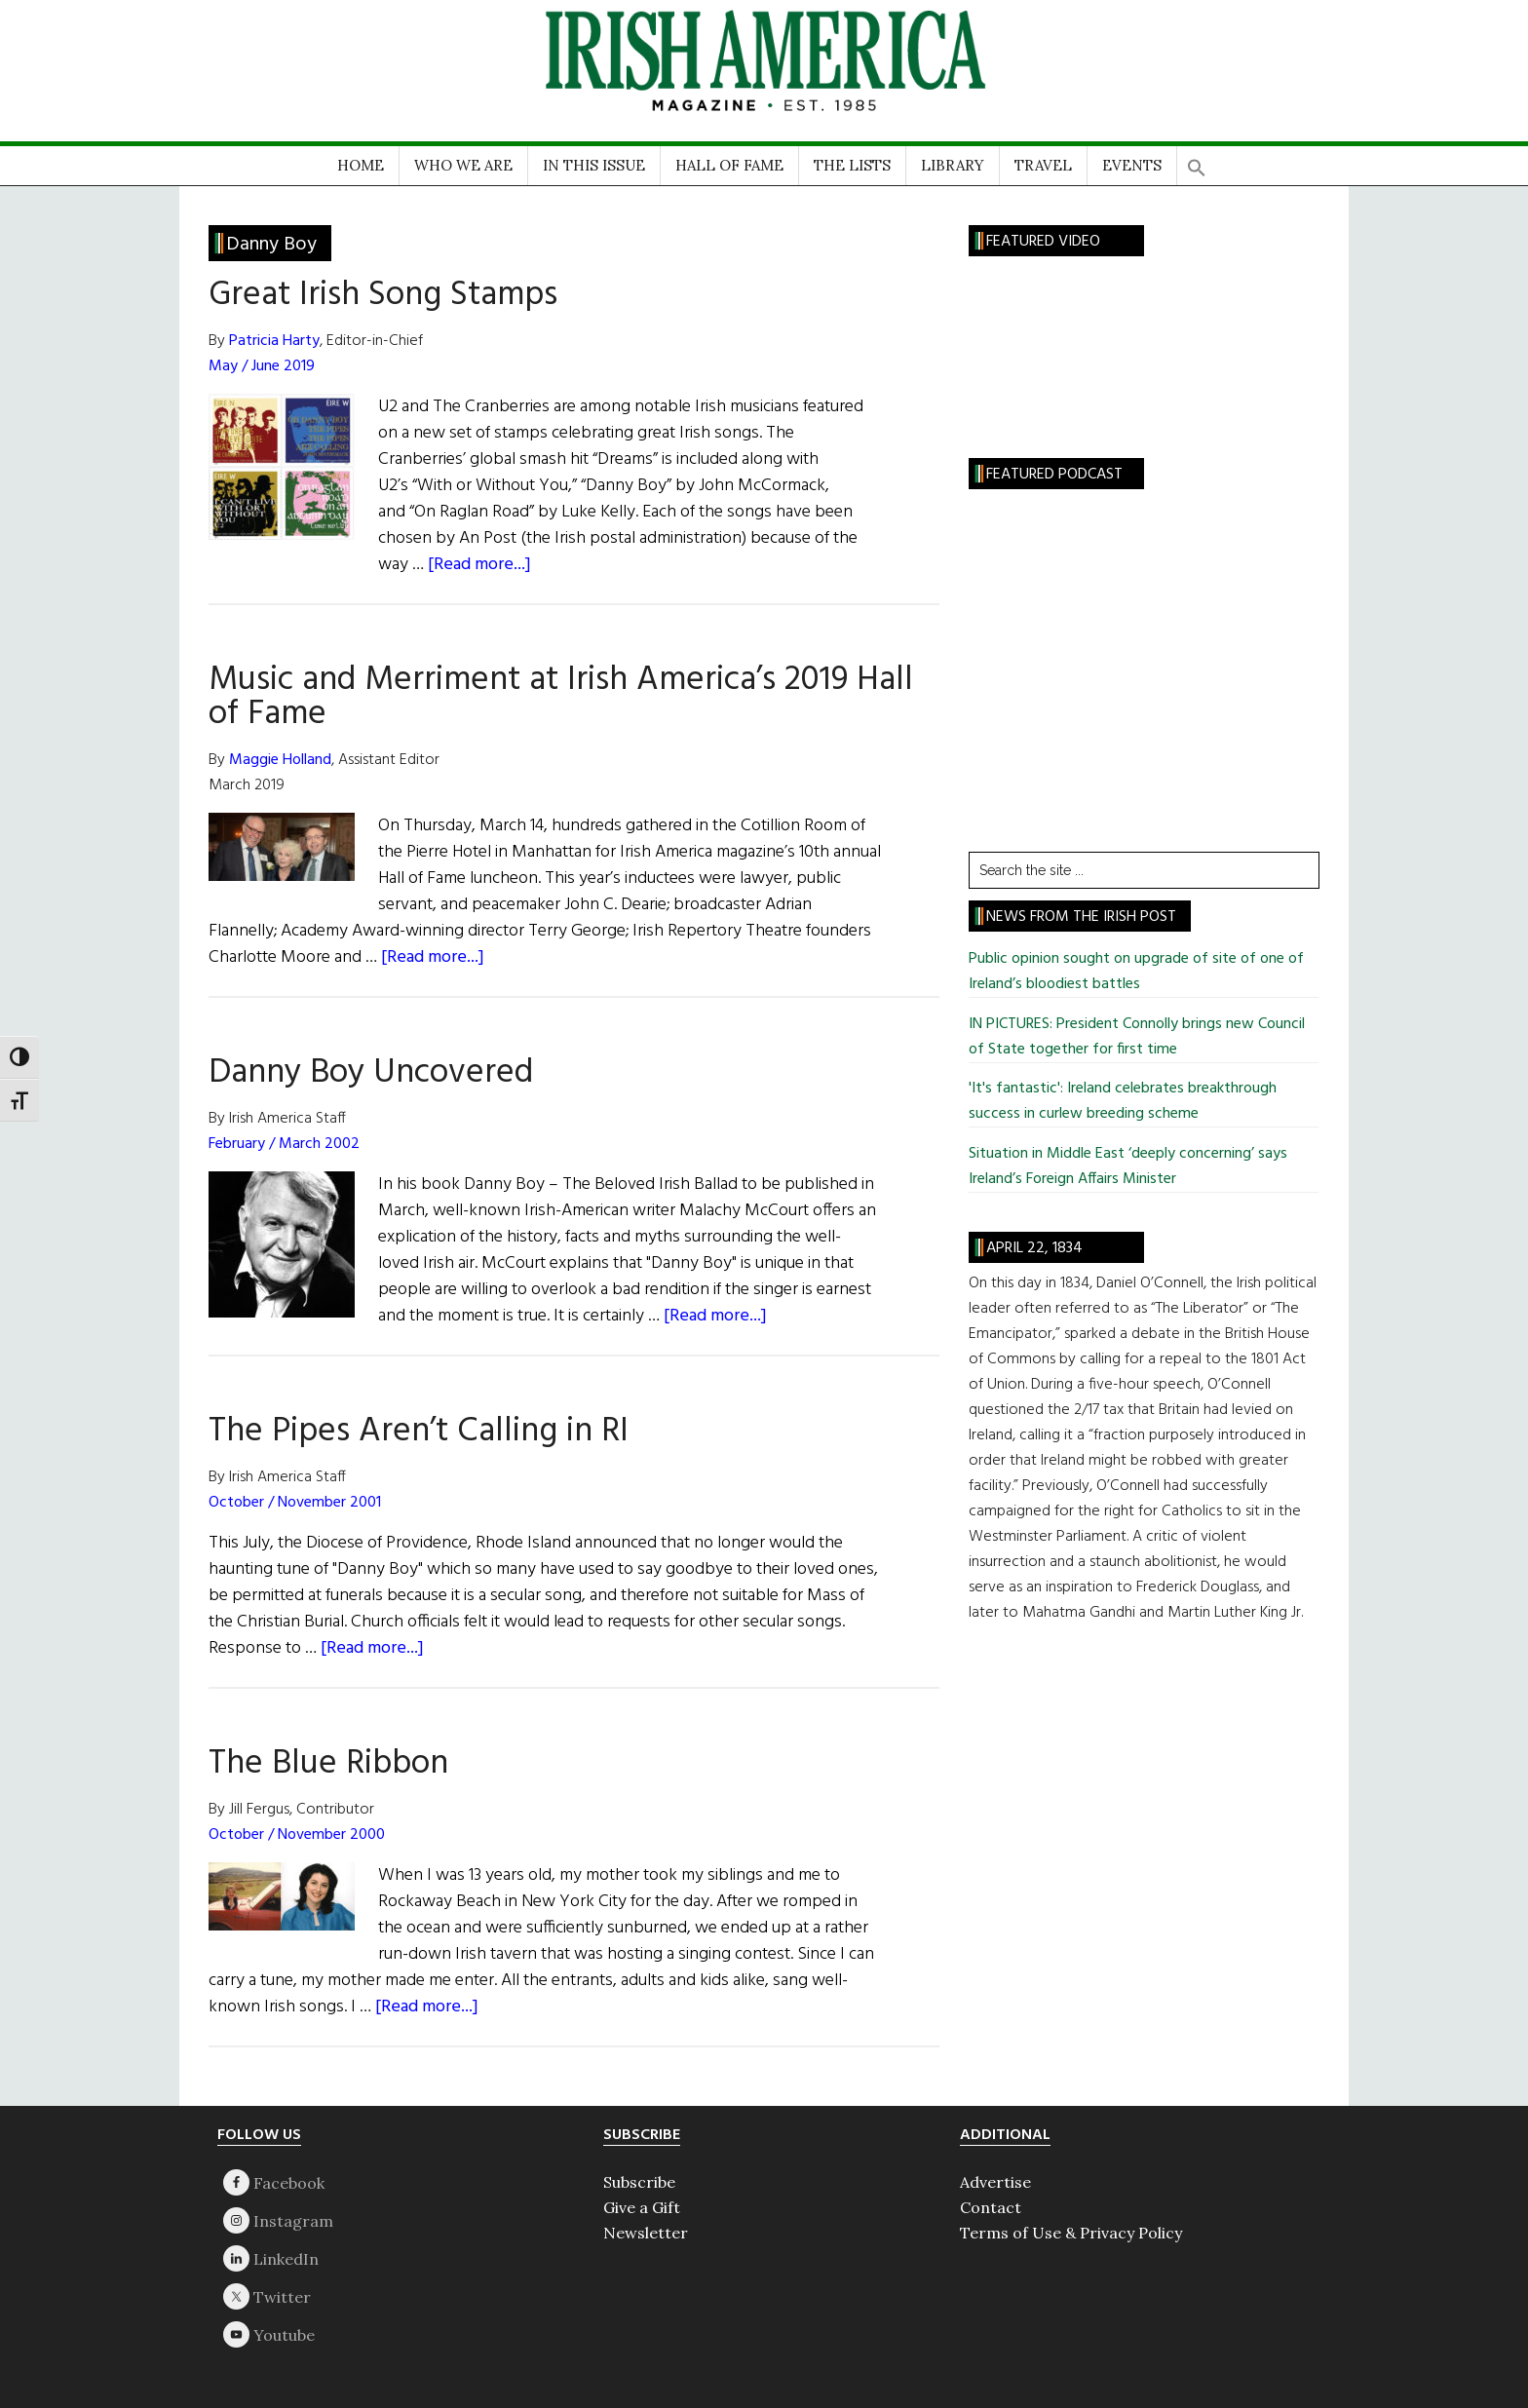  I want to click on WHO WE ARE, so click(463, 165).